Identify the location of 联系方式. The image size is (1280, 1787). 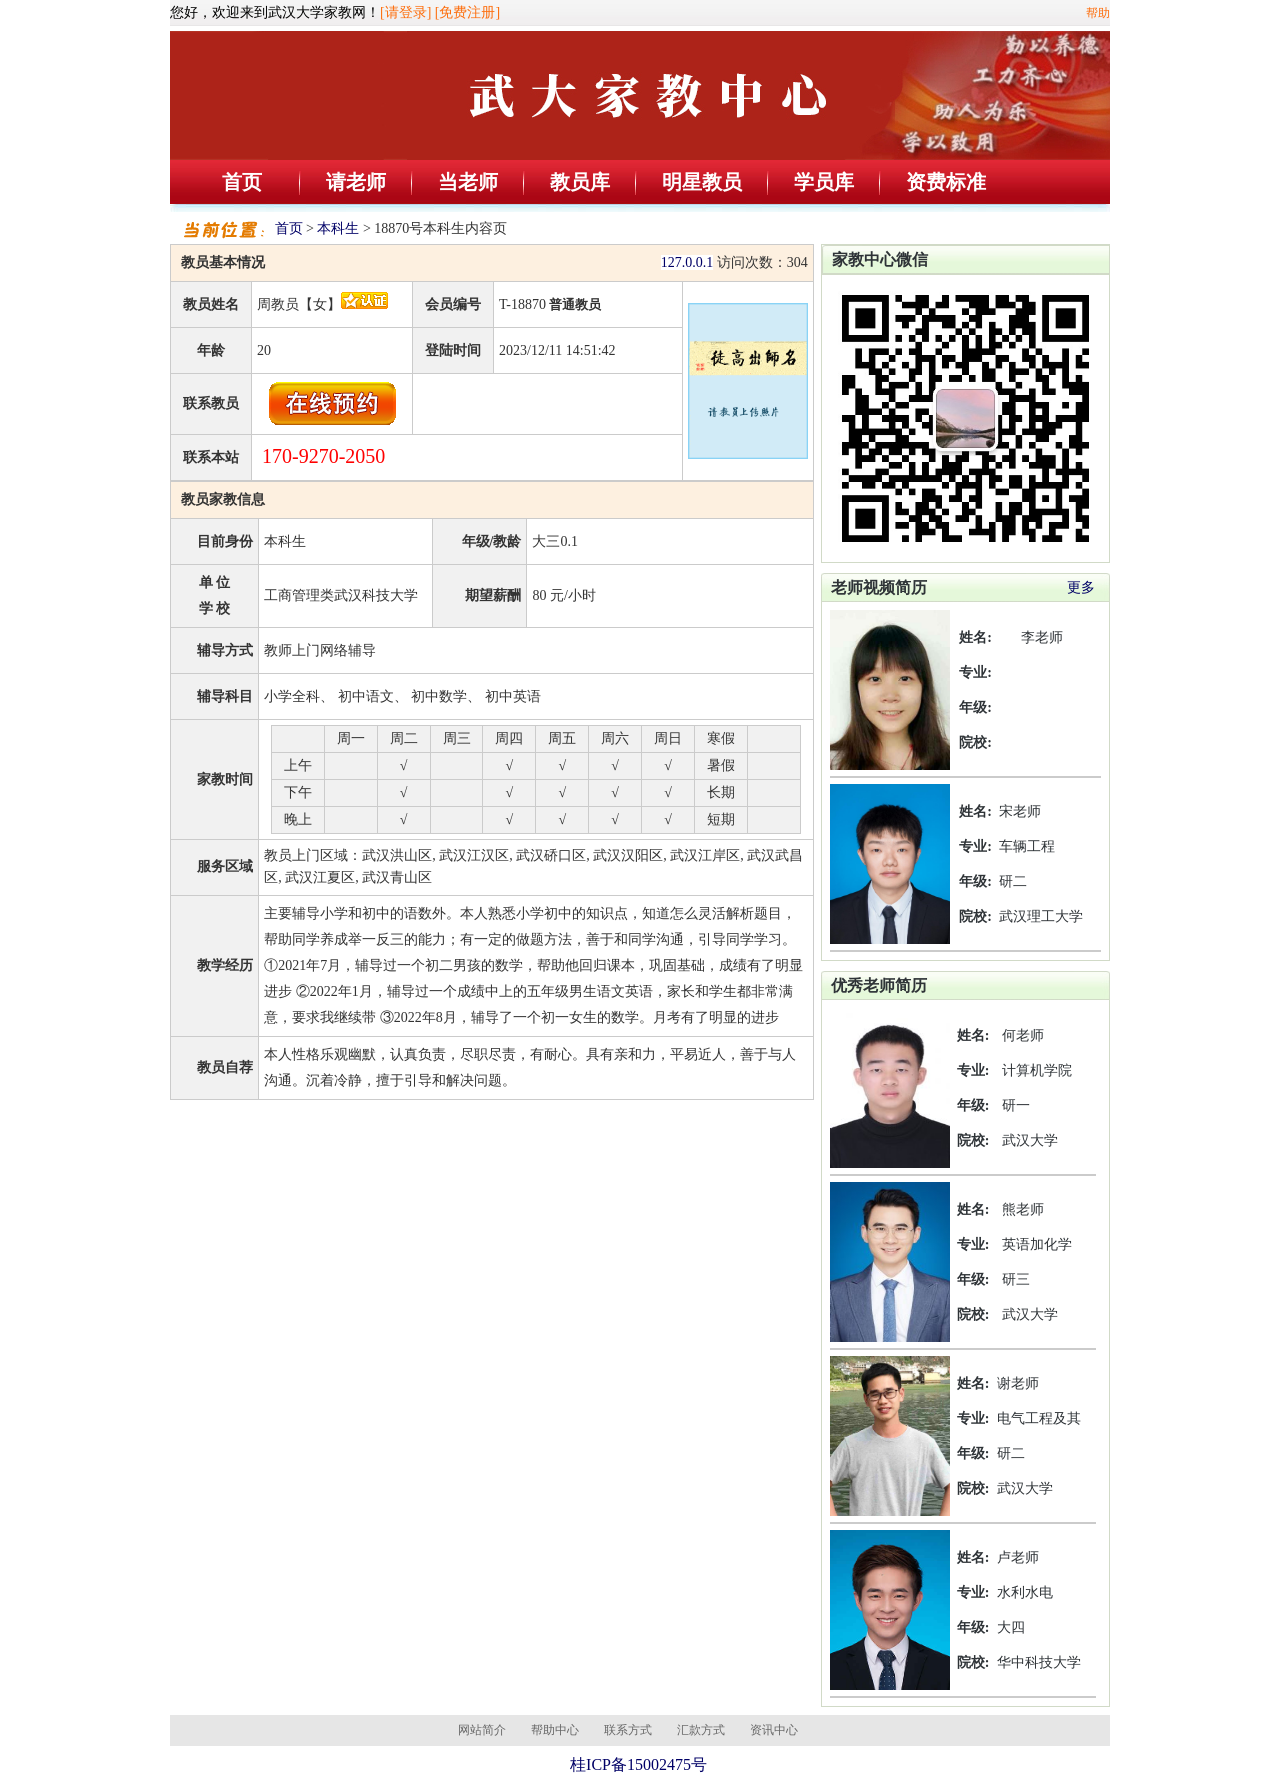
(628, 1730).